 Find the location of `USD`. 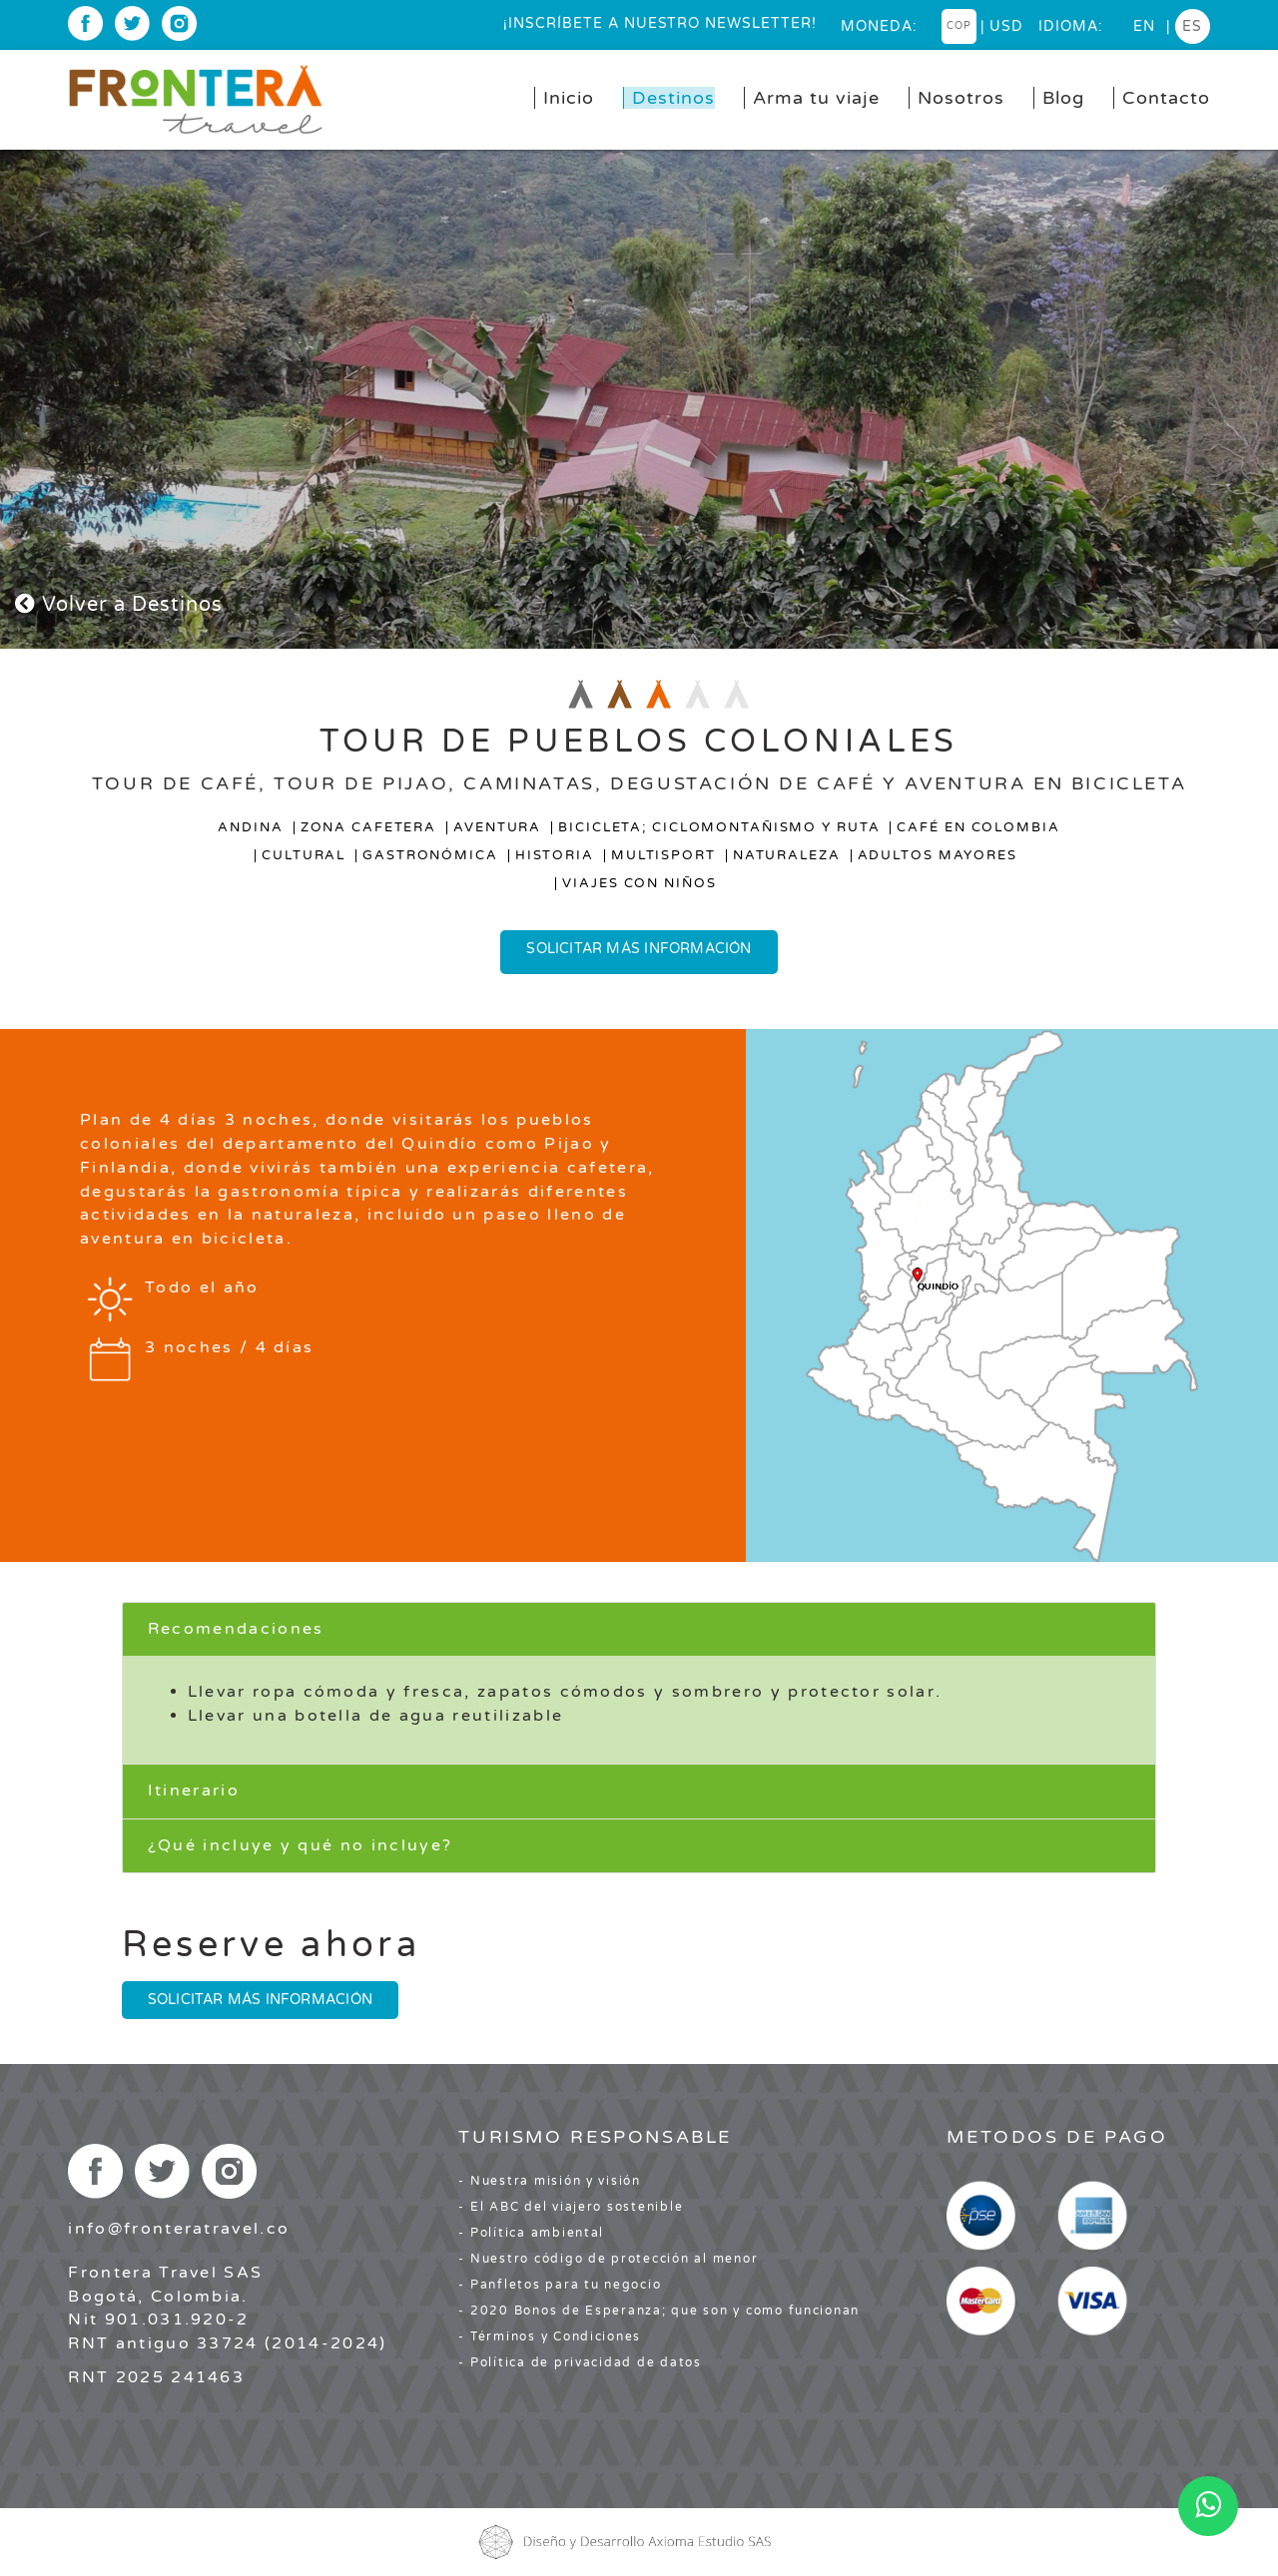

USD is located at coordinates (1006, 26).